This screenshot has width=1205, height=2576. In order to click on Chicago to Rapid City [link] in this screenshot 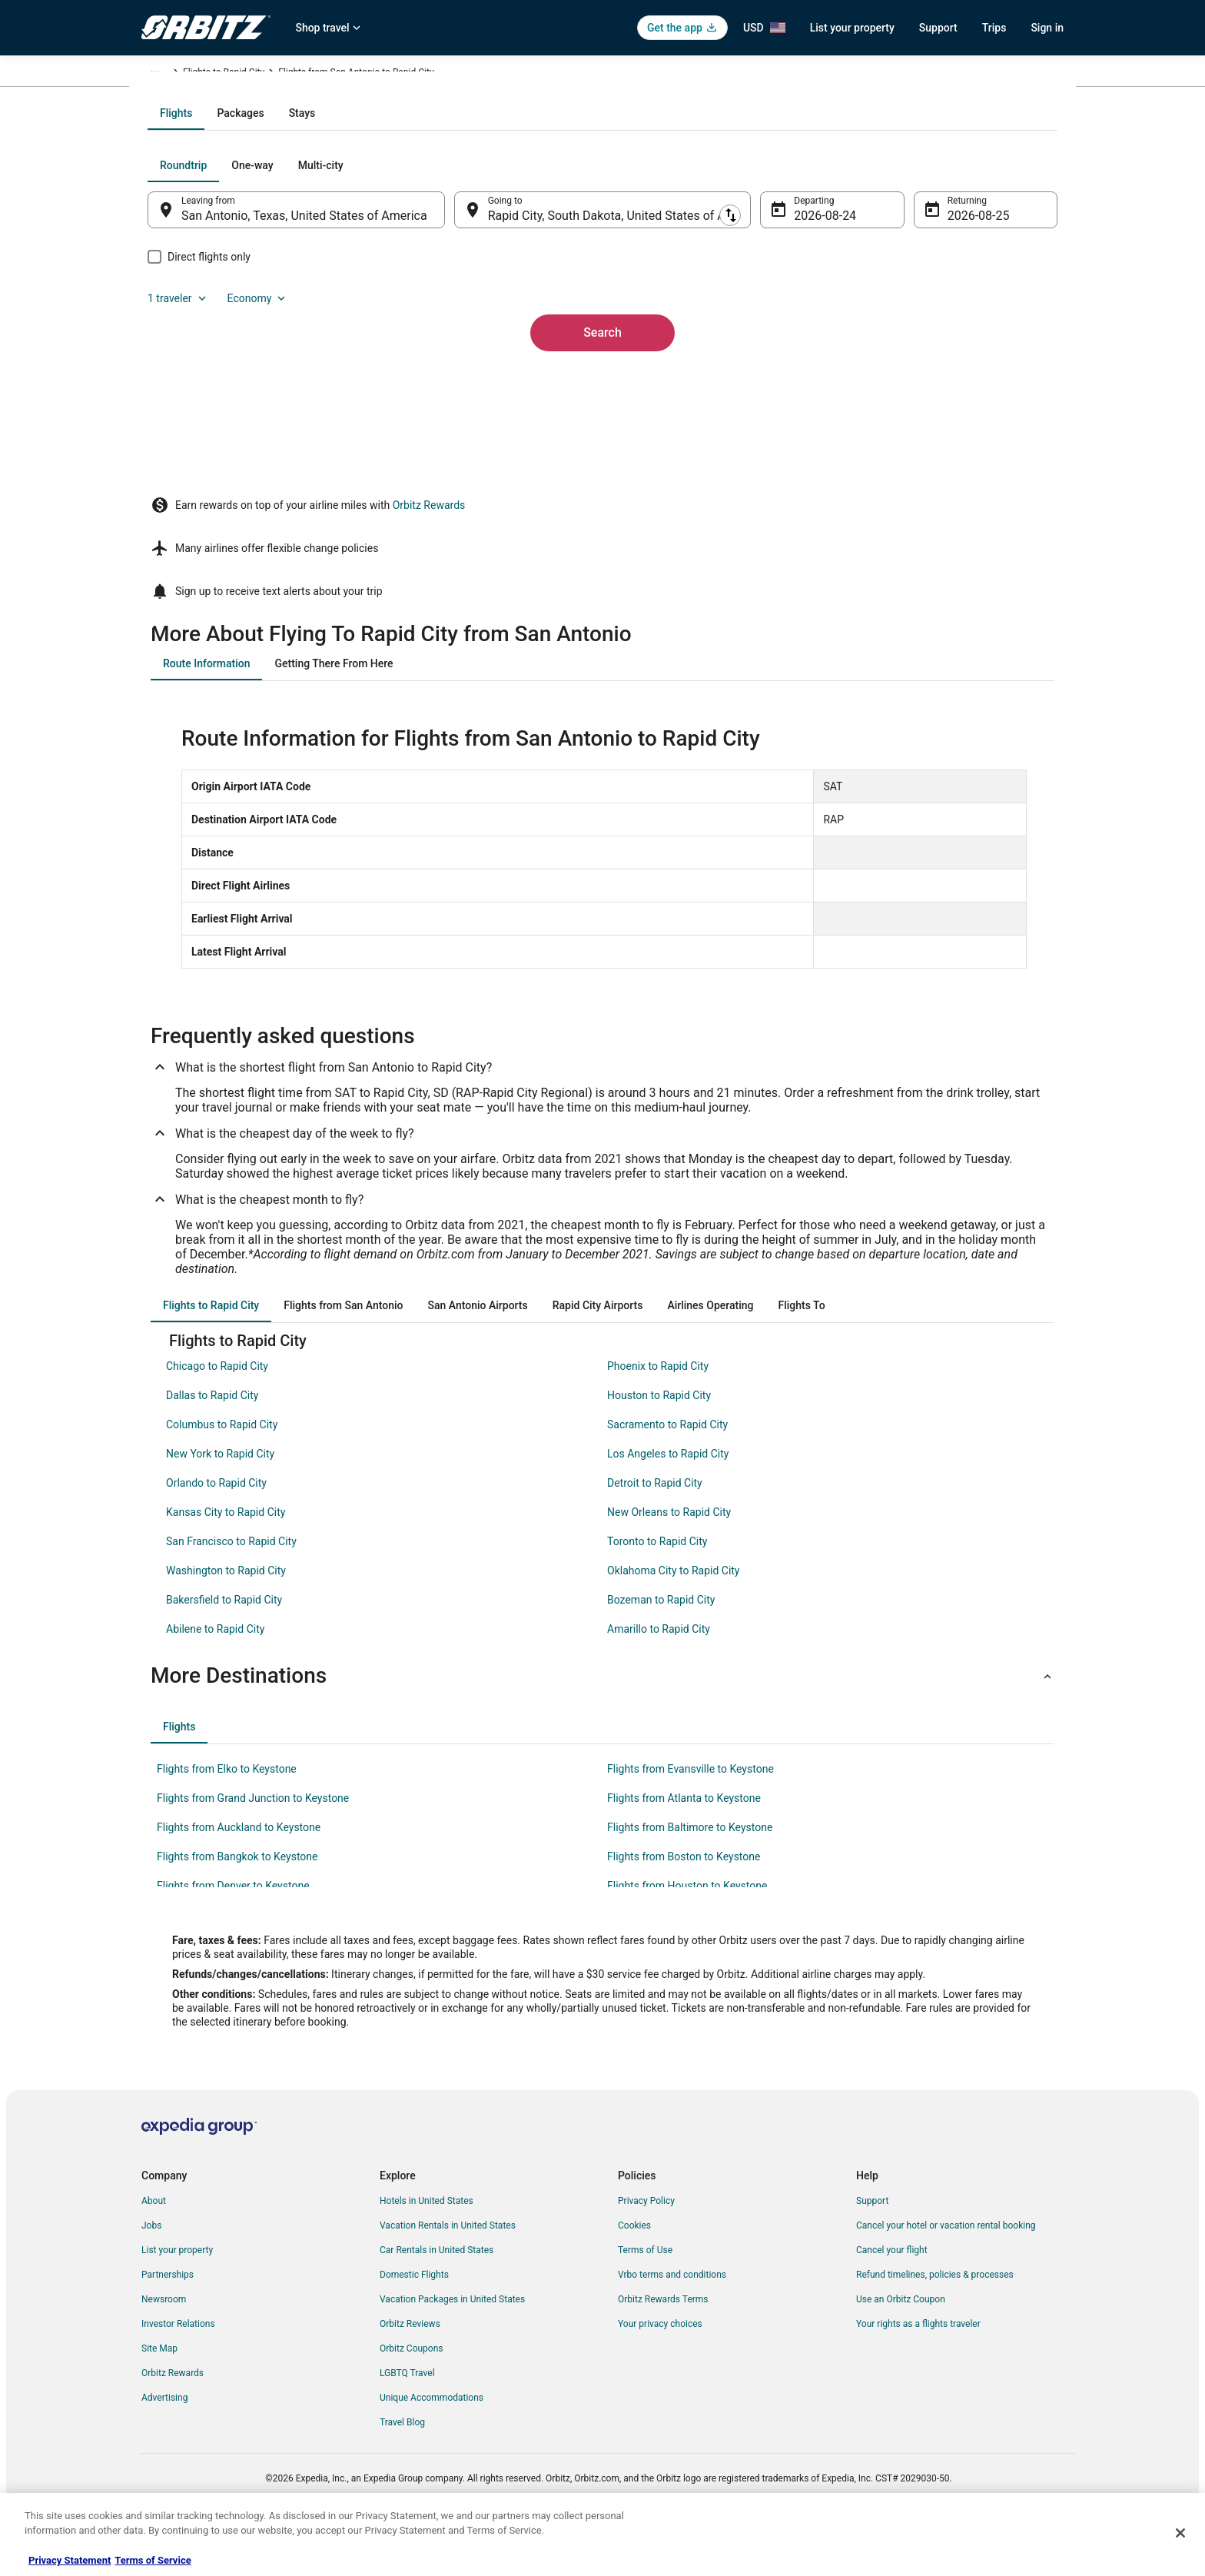, I will do `click(217, 1411)`.